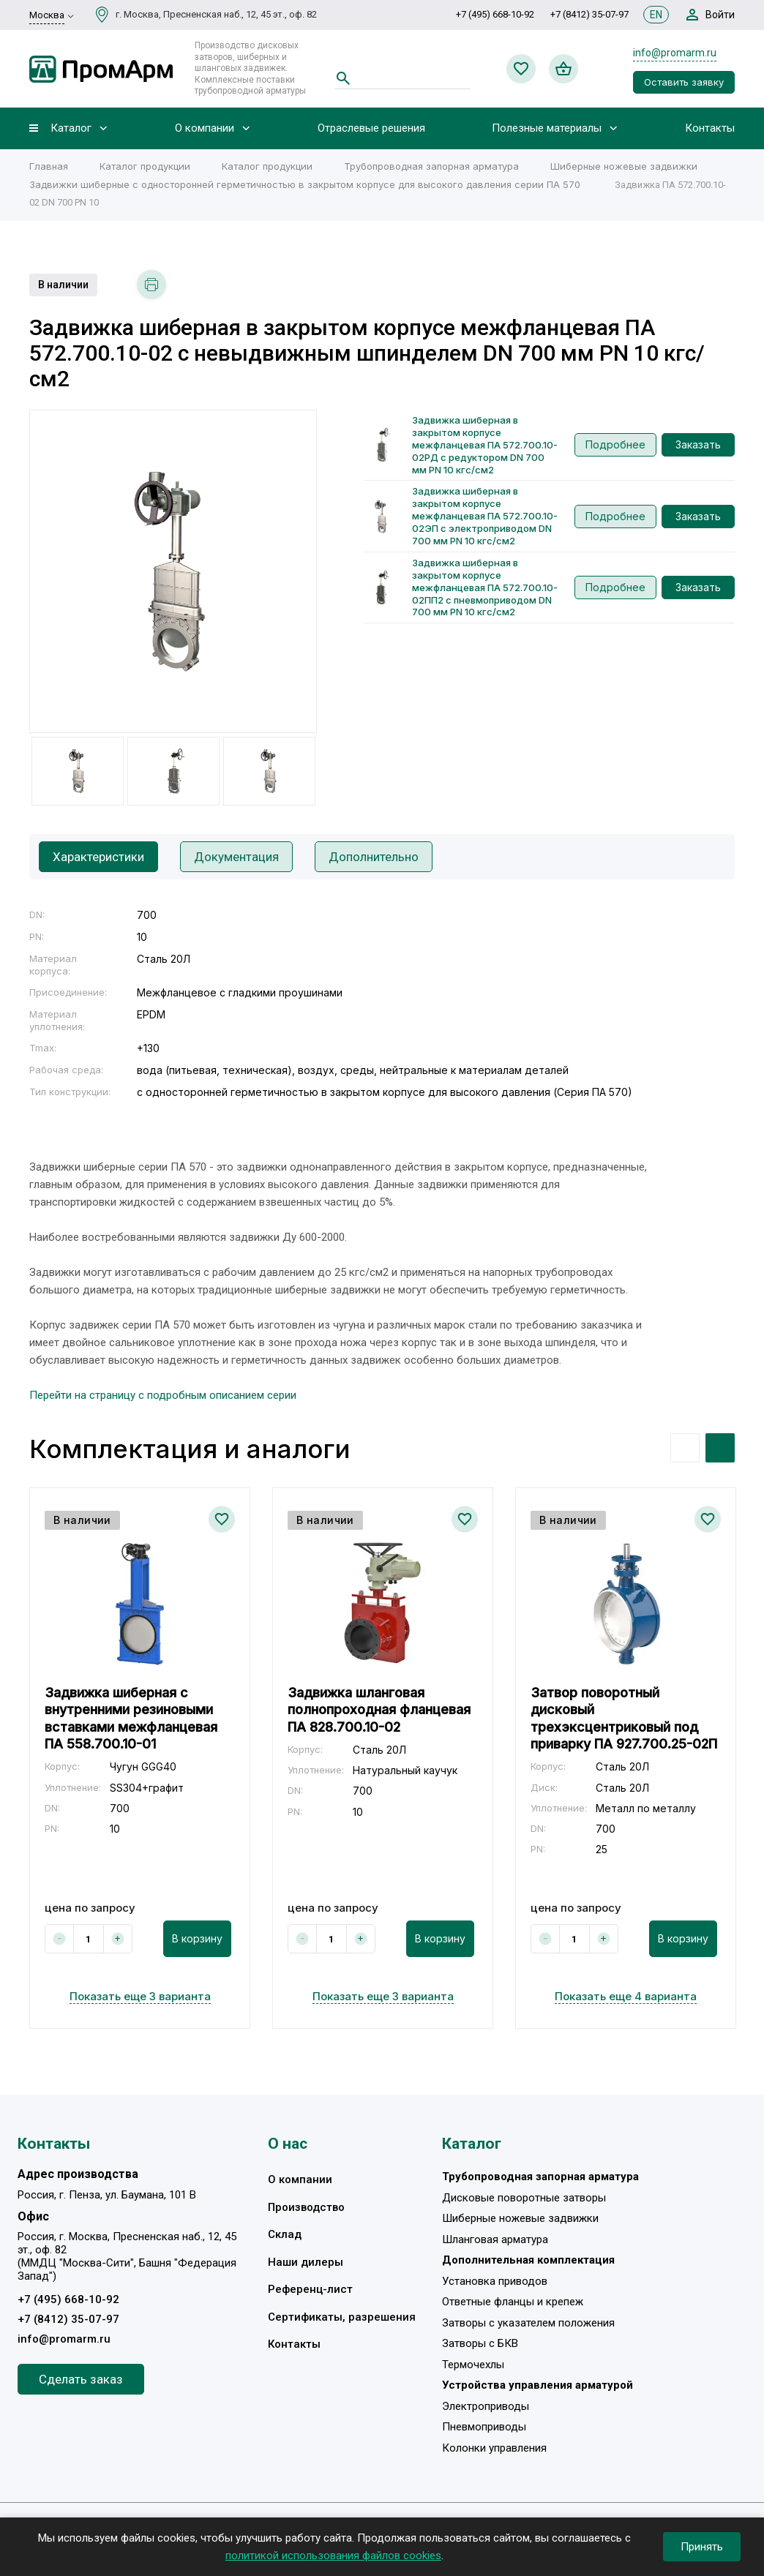 This screenshot has height=2576, width=764. I want to click on Задвижка шланговая полнопроходная фланцевая ПА 828.700.10-02, so click(379, 1710).